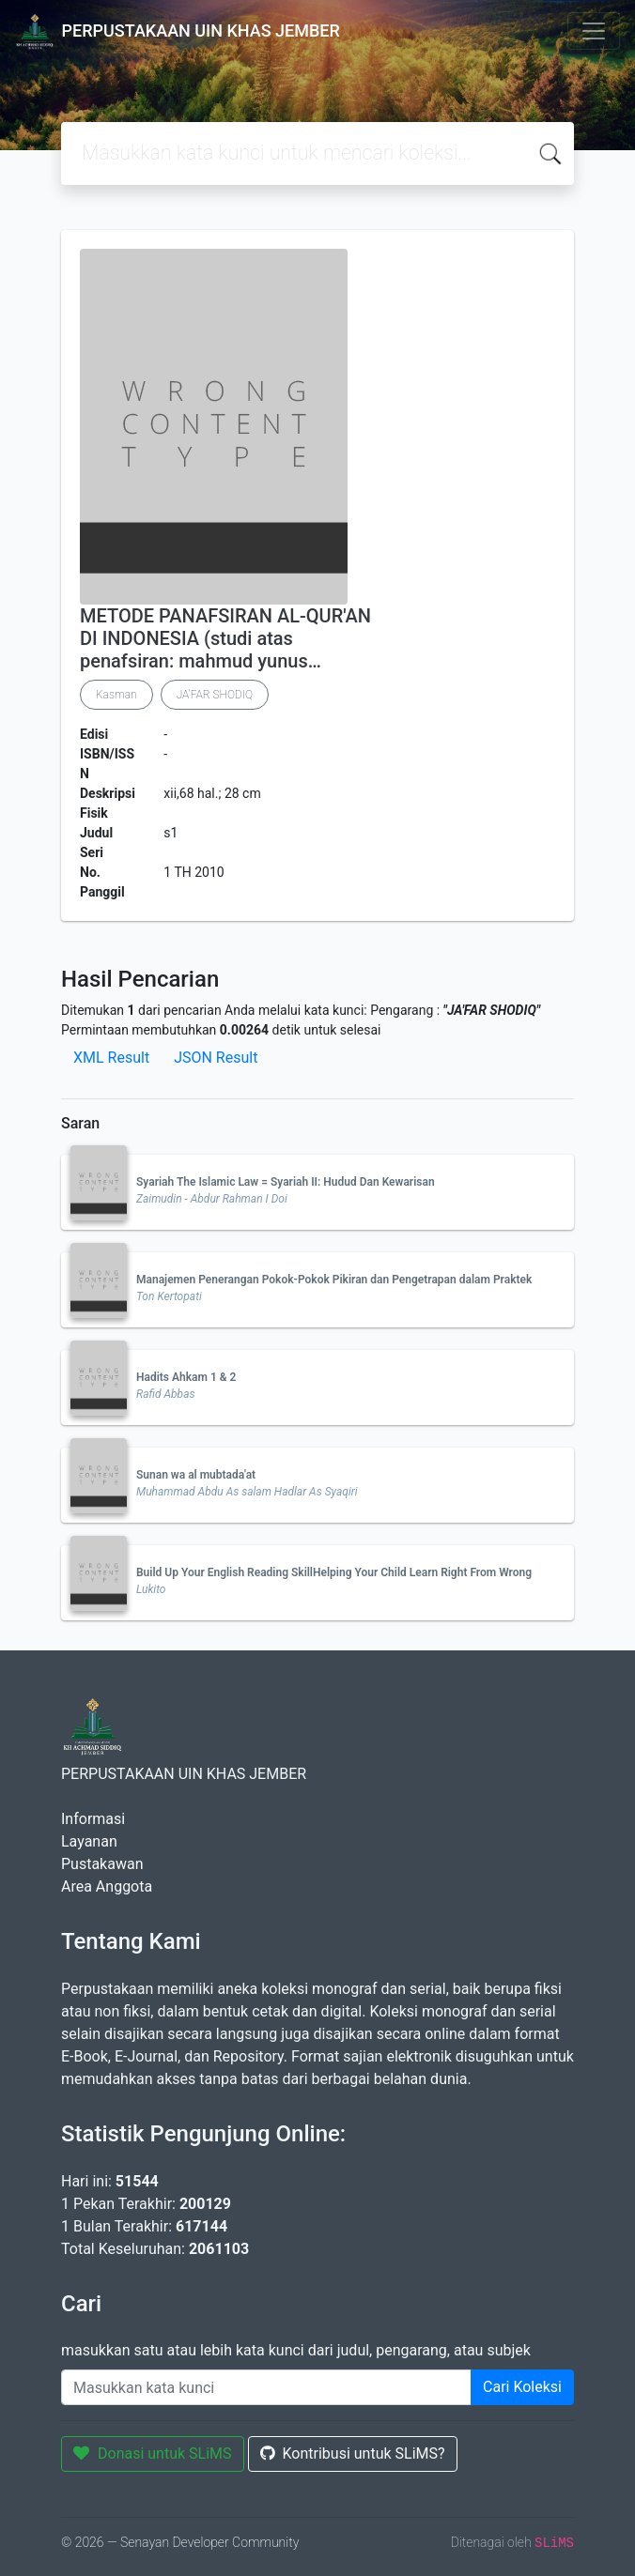 The height and width of the screenshot is (2576, 635). Describe the element at coordinates (196, 1474) in the screenshot. I see `Sunan wa al mubtada'at` at that location.